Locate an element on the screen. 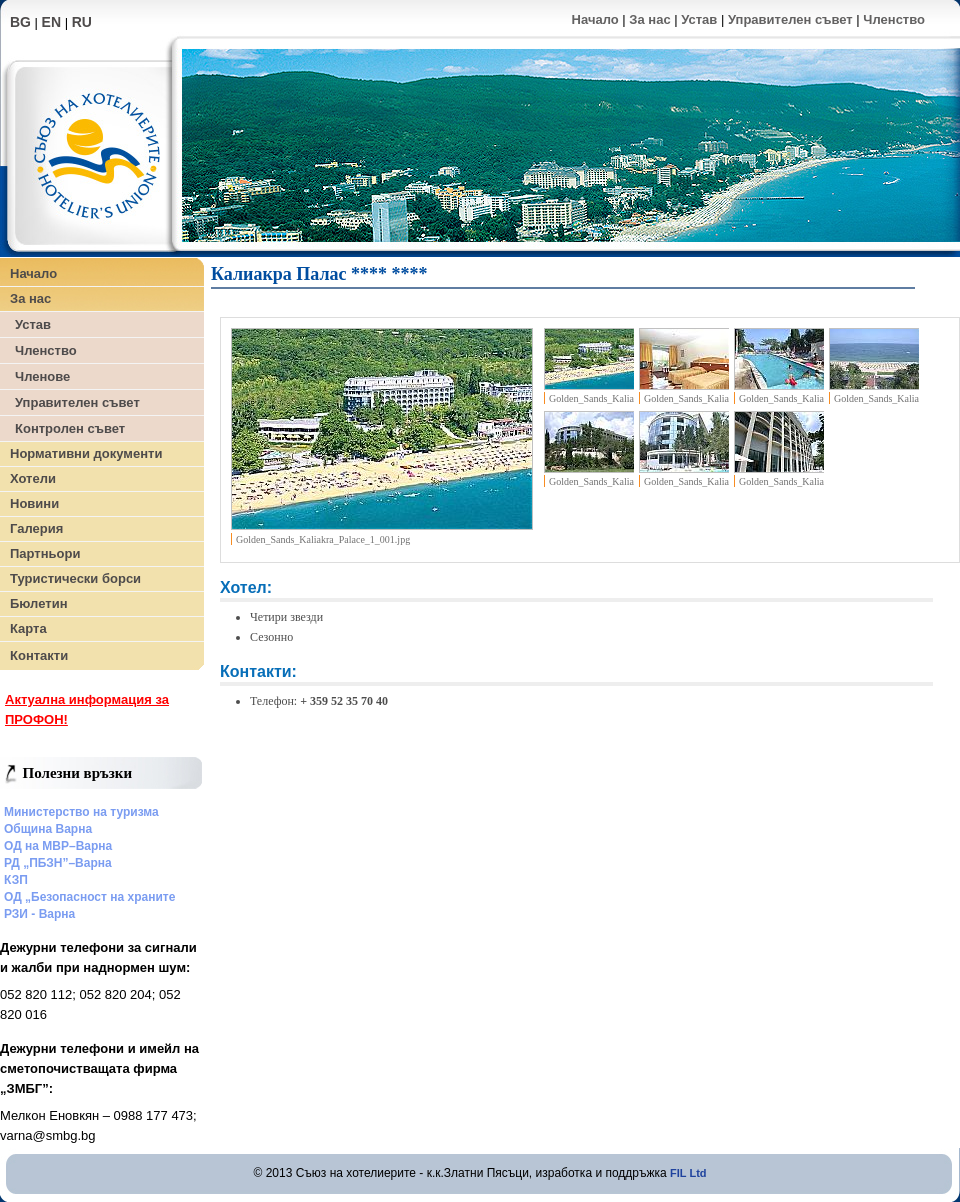 The image size is (960, 1202). Контакти is located at coordinates (39, 655).